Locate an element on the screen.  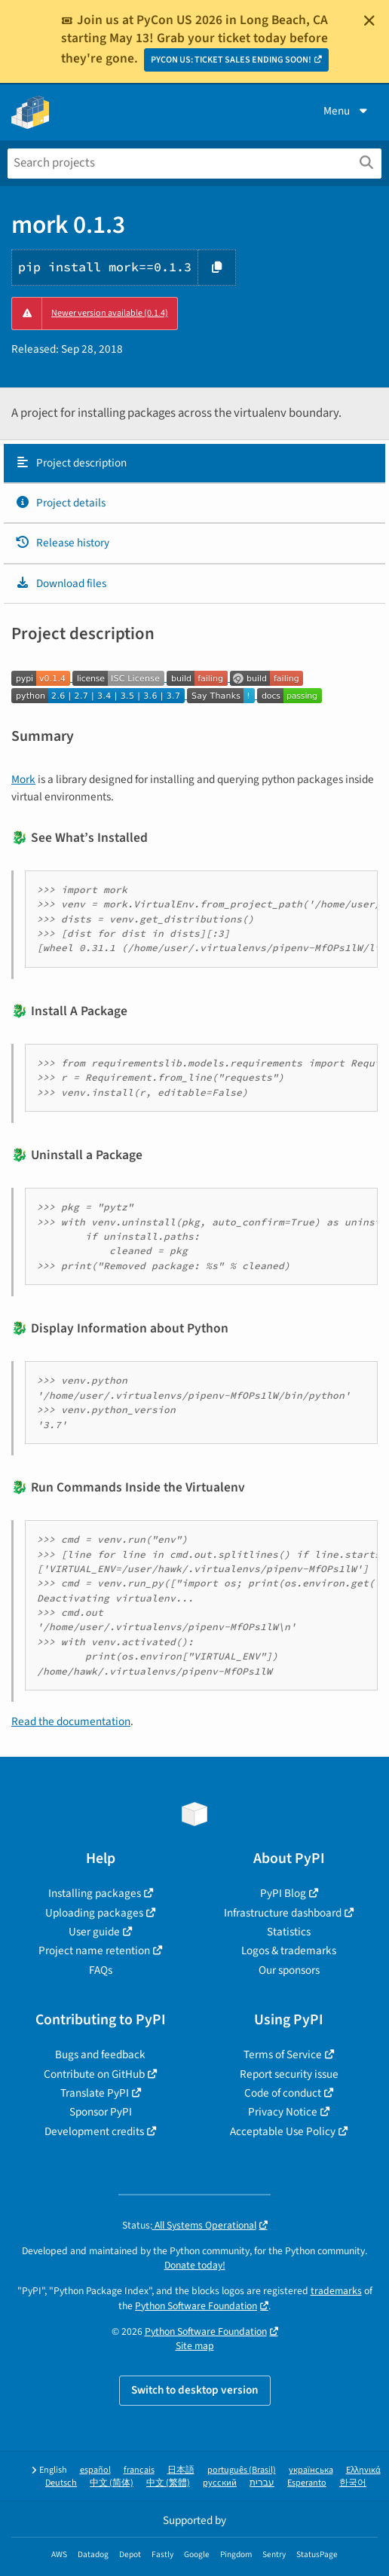
Acceptable Use Policy is located at coordinates (282, 2131).